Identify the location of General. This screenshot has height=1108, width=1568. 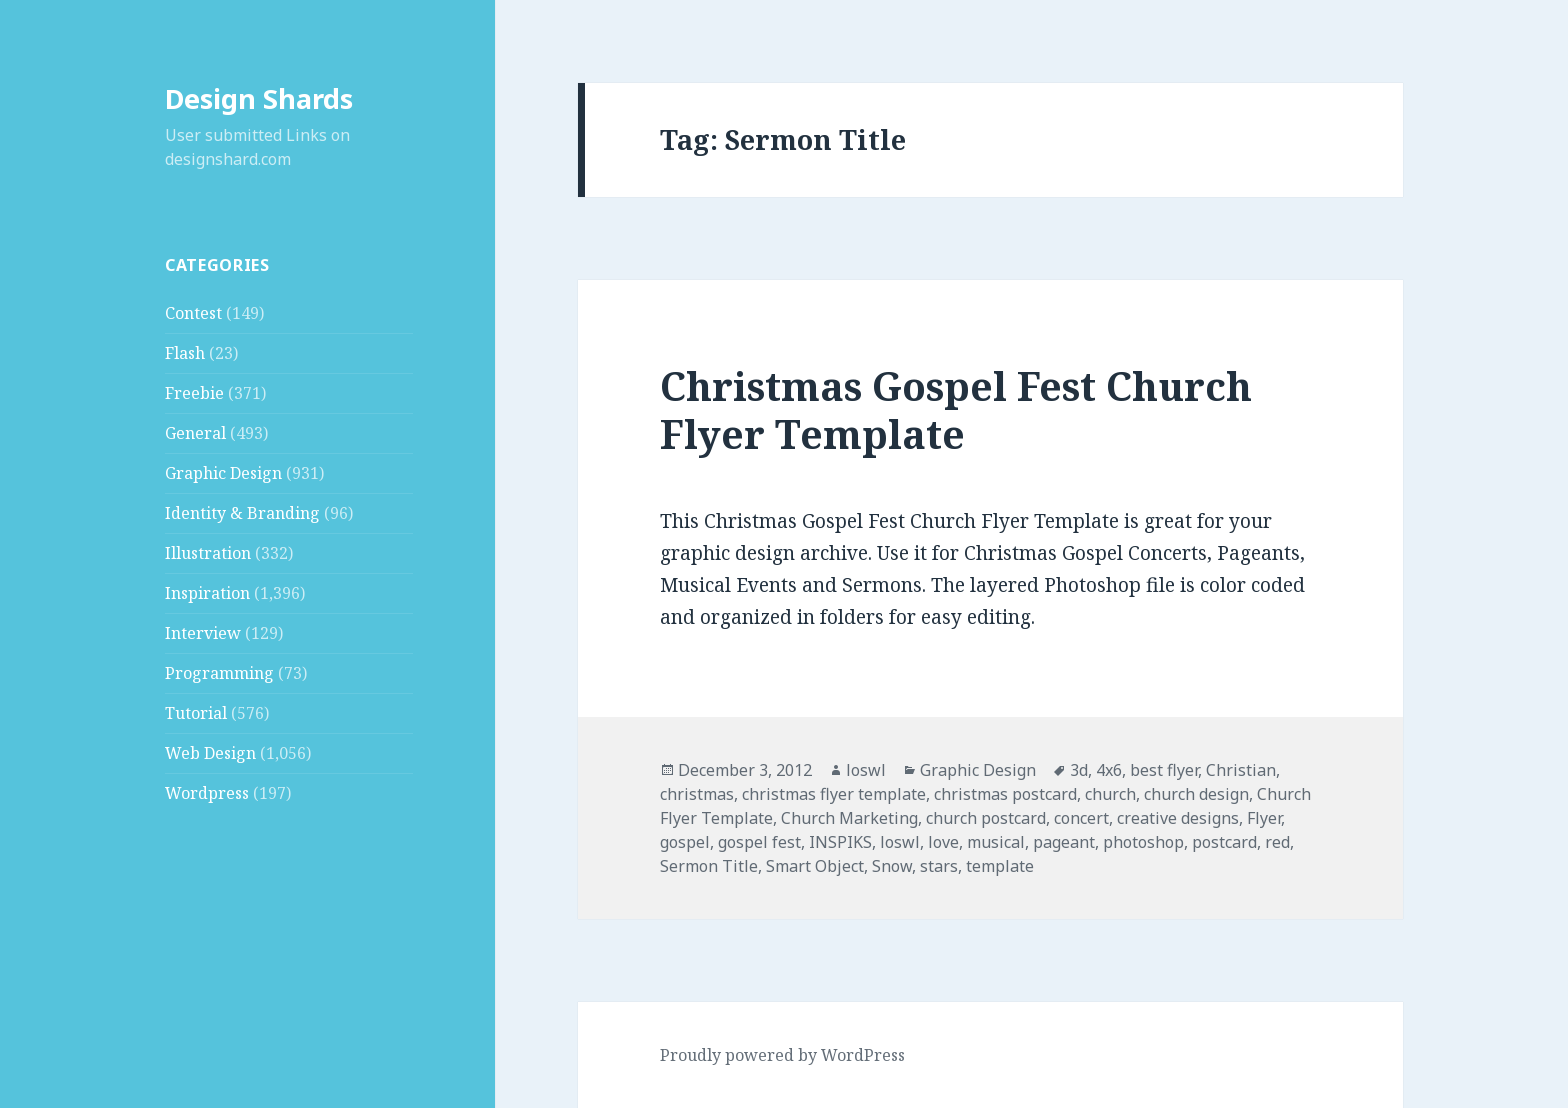
(195, 433).